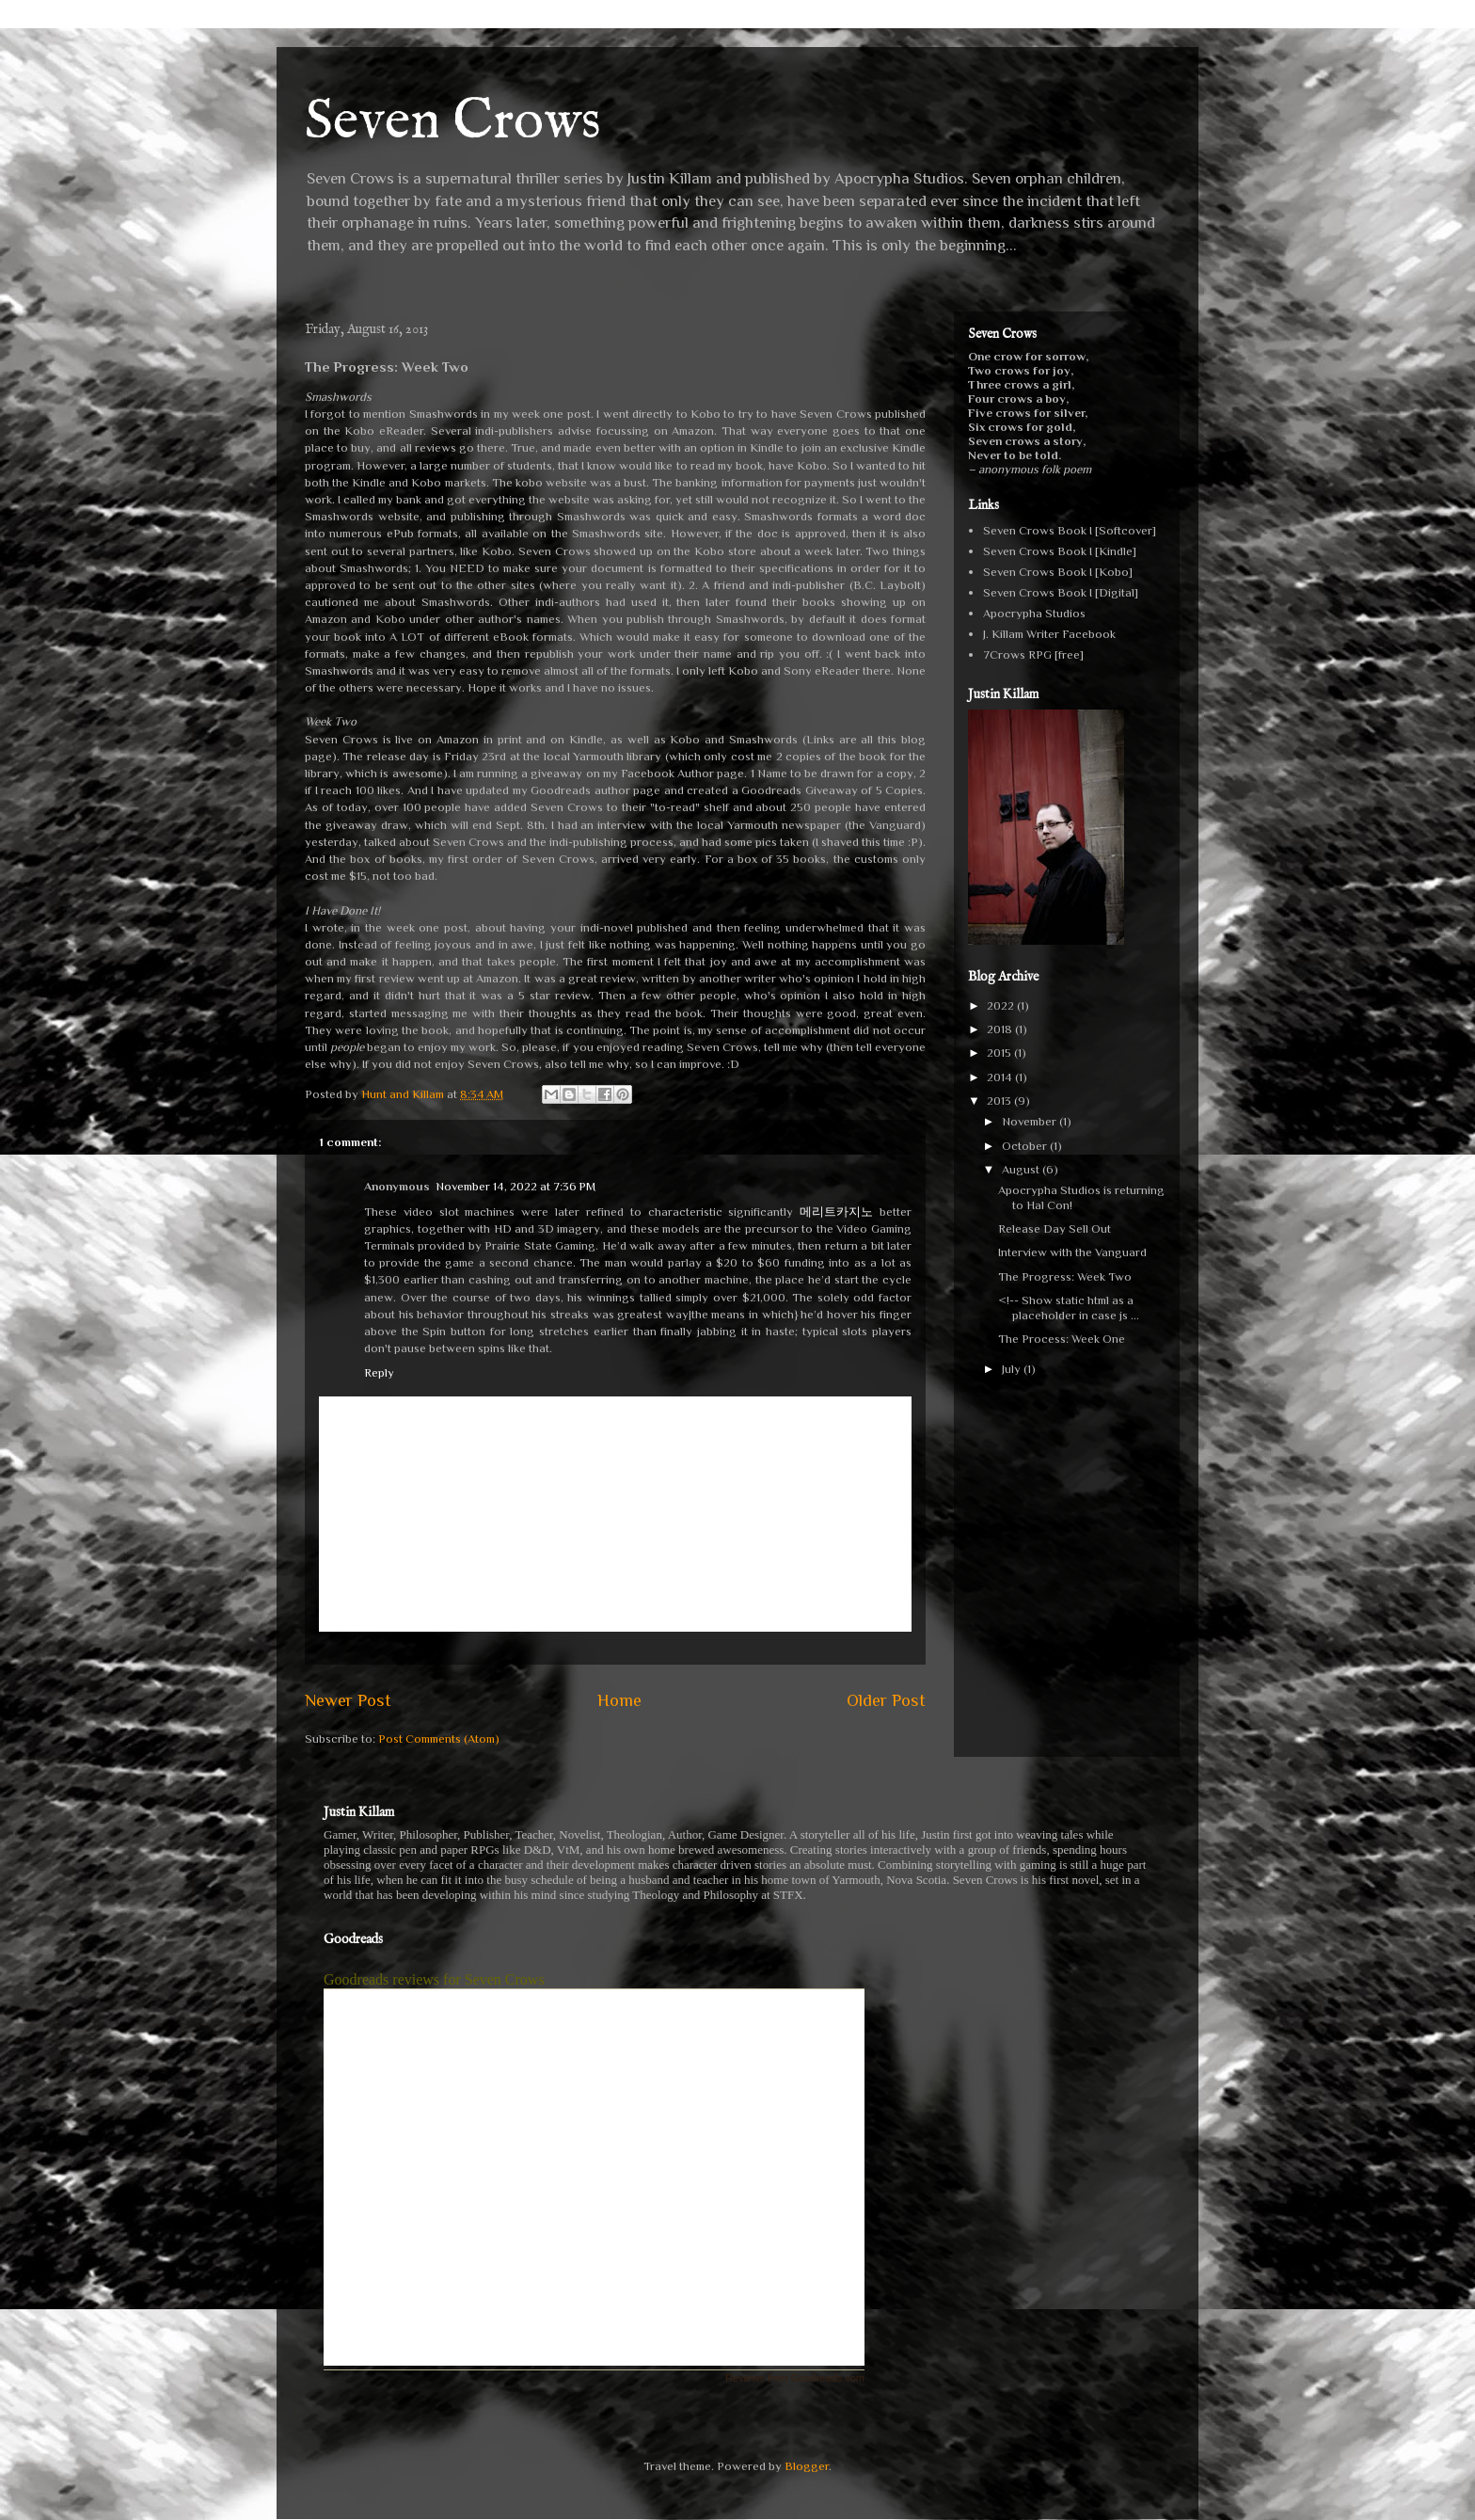  What do you see at coordinates (1061, 1339) in the screenshot?
I see `The Process: Week One` at bounding box center [1061, 1339].